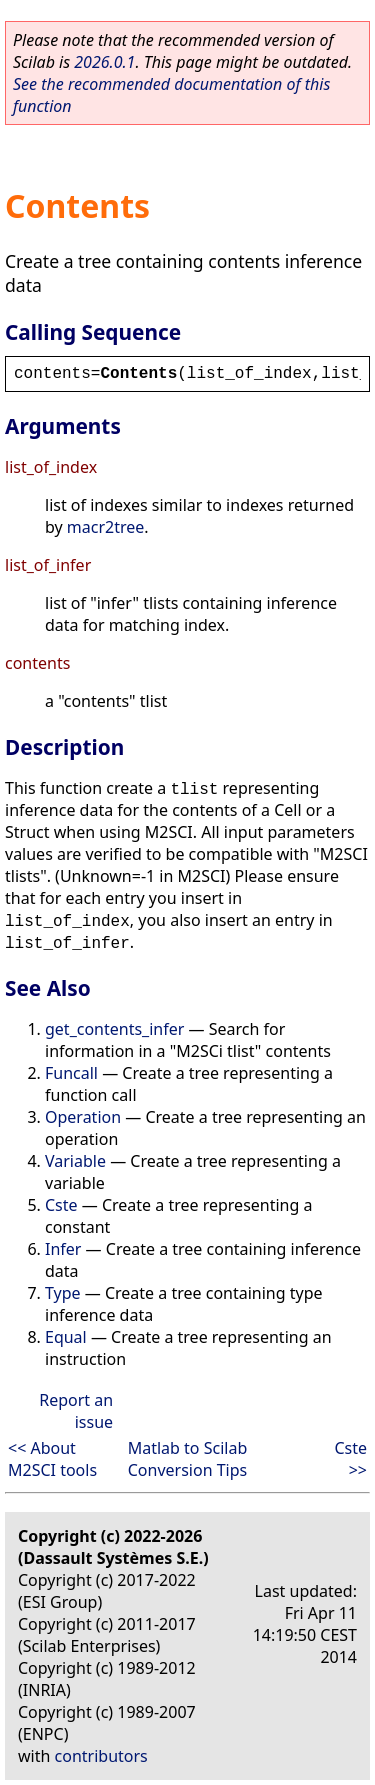 The image size is (375, 1785). What do you see at coordinates (350, 1459) in the screenshot?
I see `Cste >>` at bounding box center [350, 1459].